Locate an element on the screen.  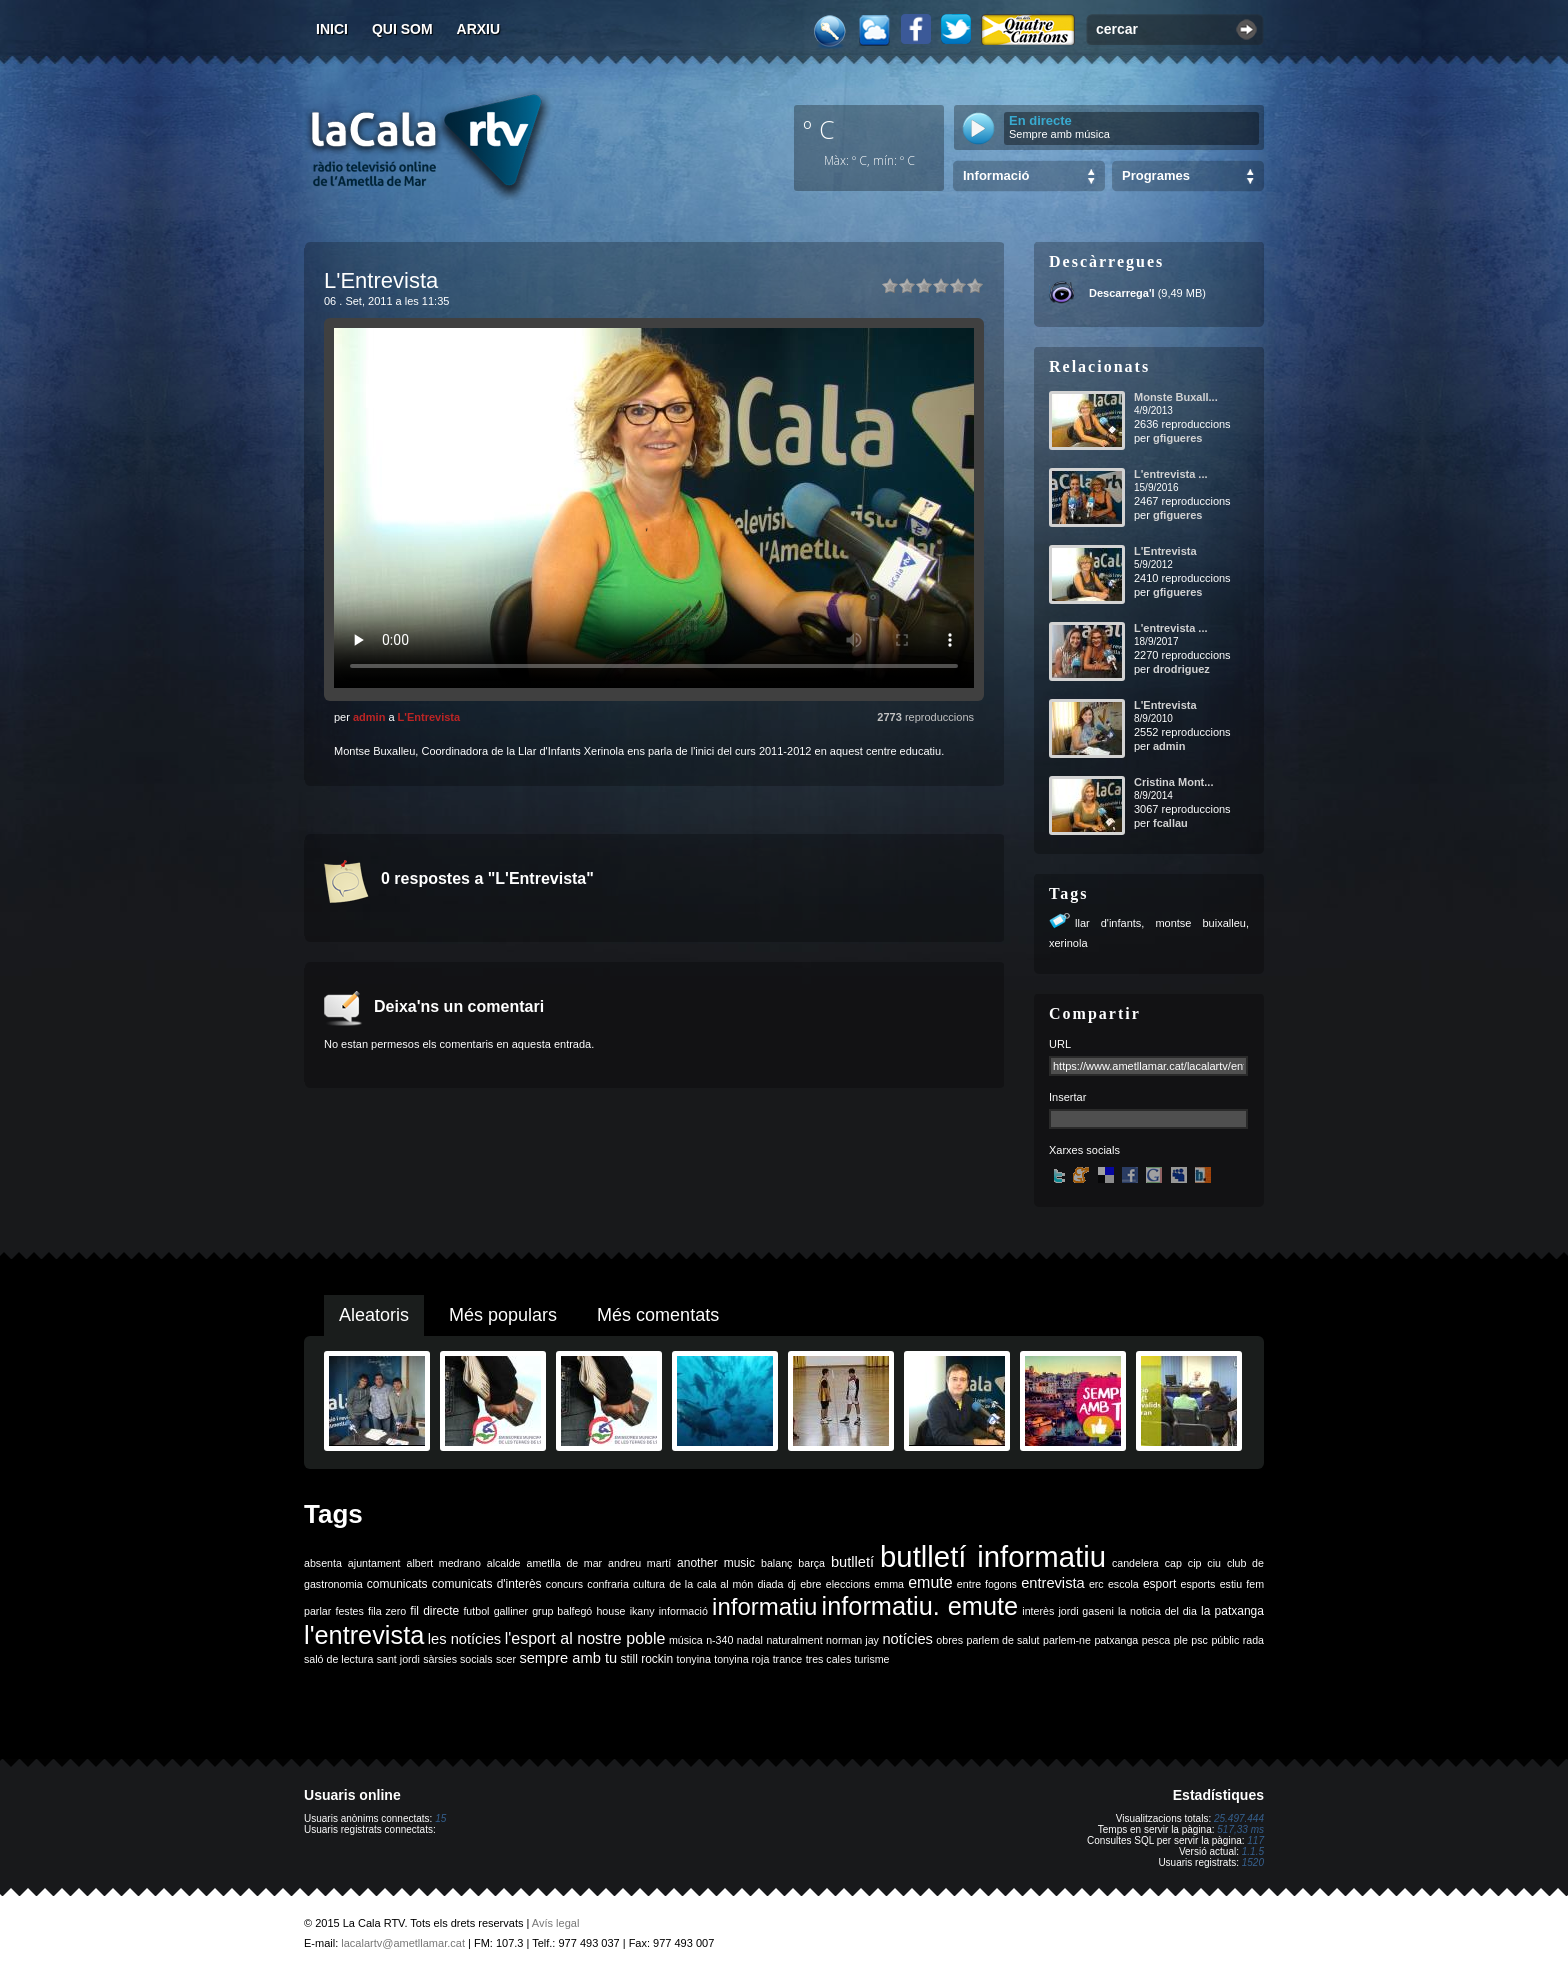
parlem de salut is located at coordinates (1002, 1640).